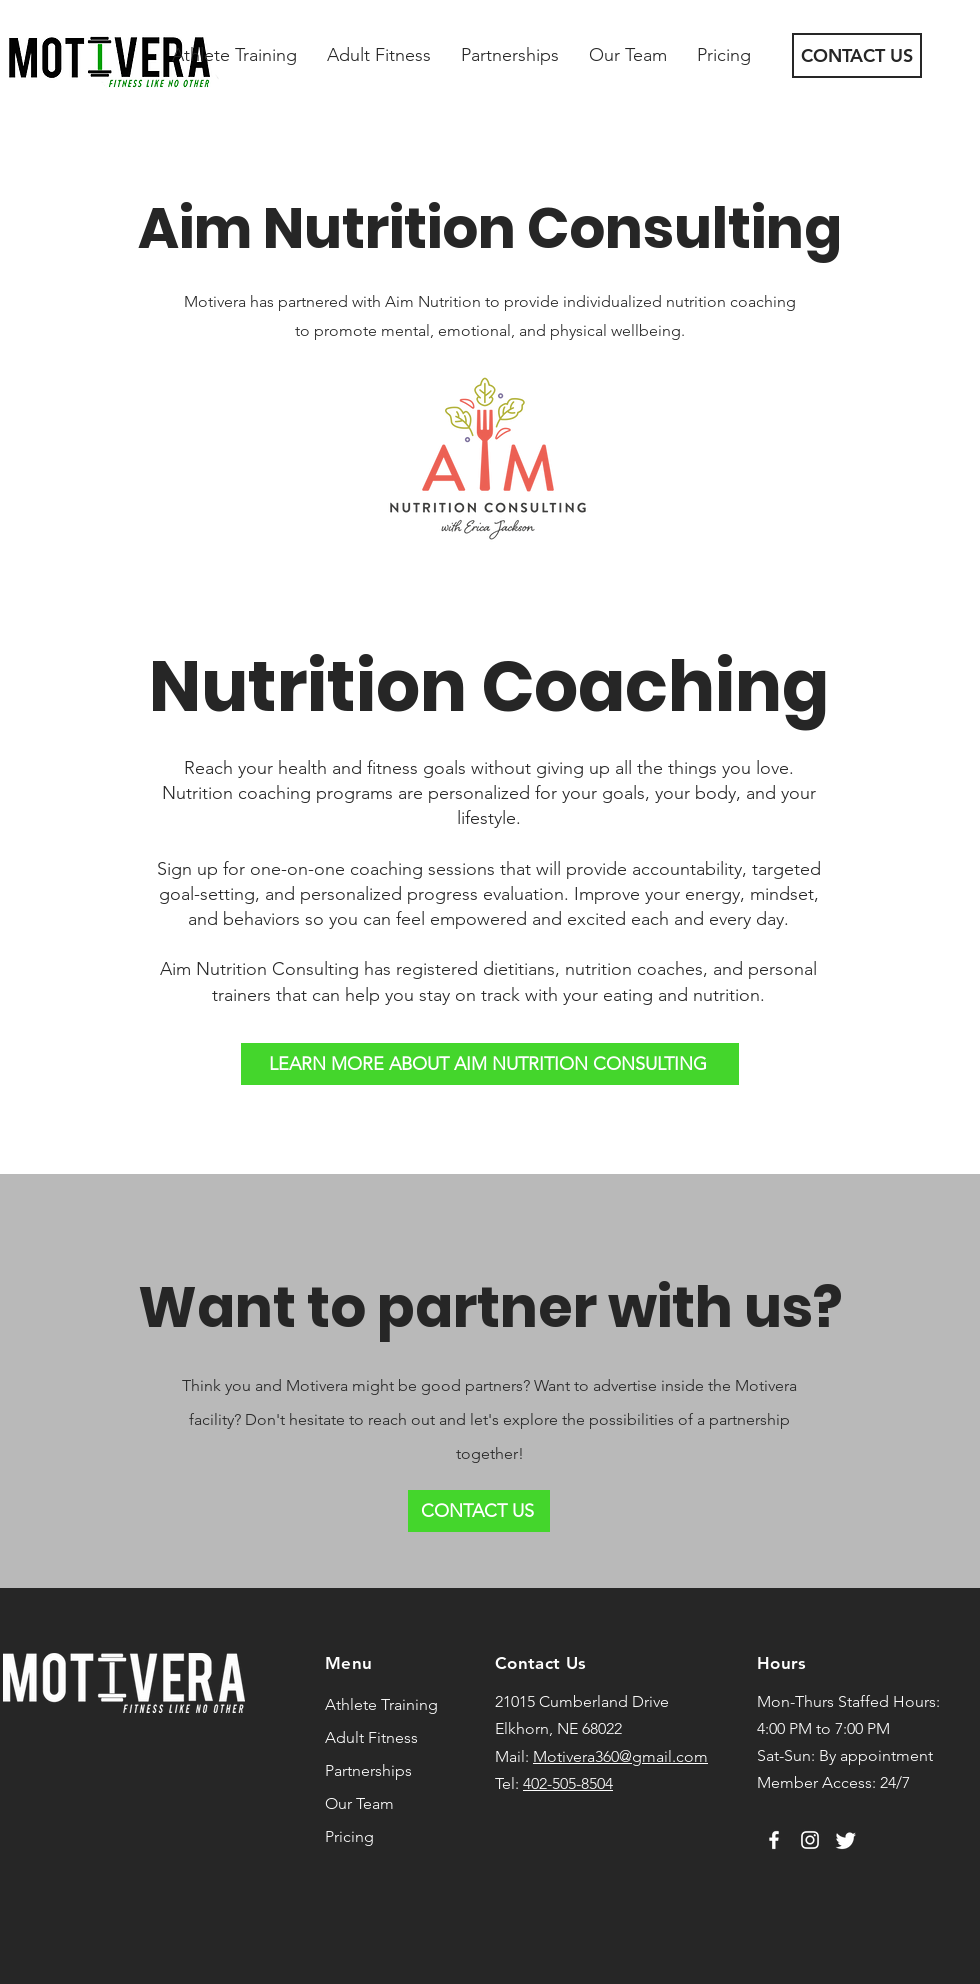 This screenshot has height=1984, width=980. What do you see at coordinates (568, 1783) in the screenshot?
I see `402-505-8504` at bounding box center [568, 1783].